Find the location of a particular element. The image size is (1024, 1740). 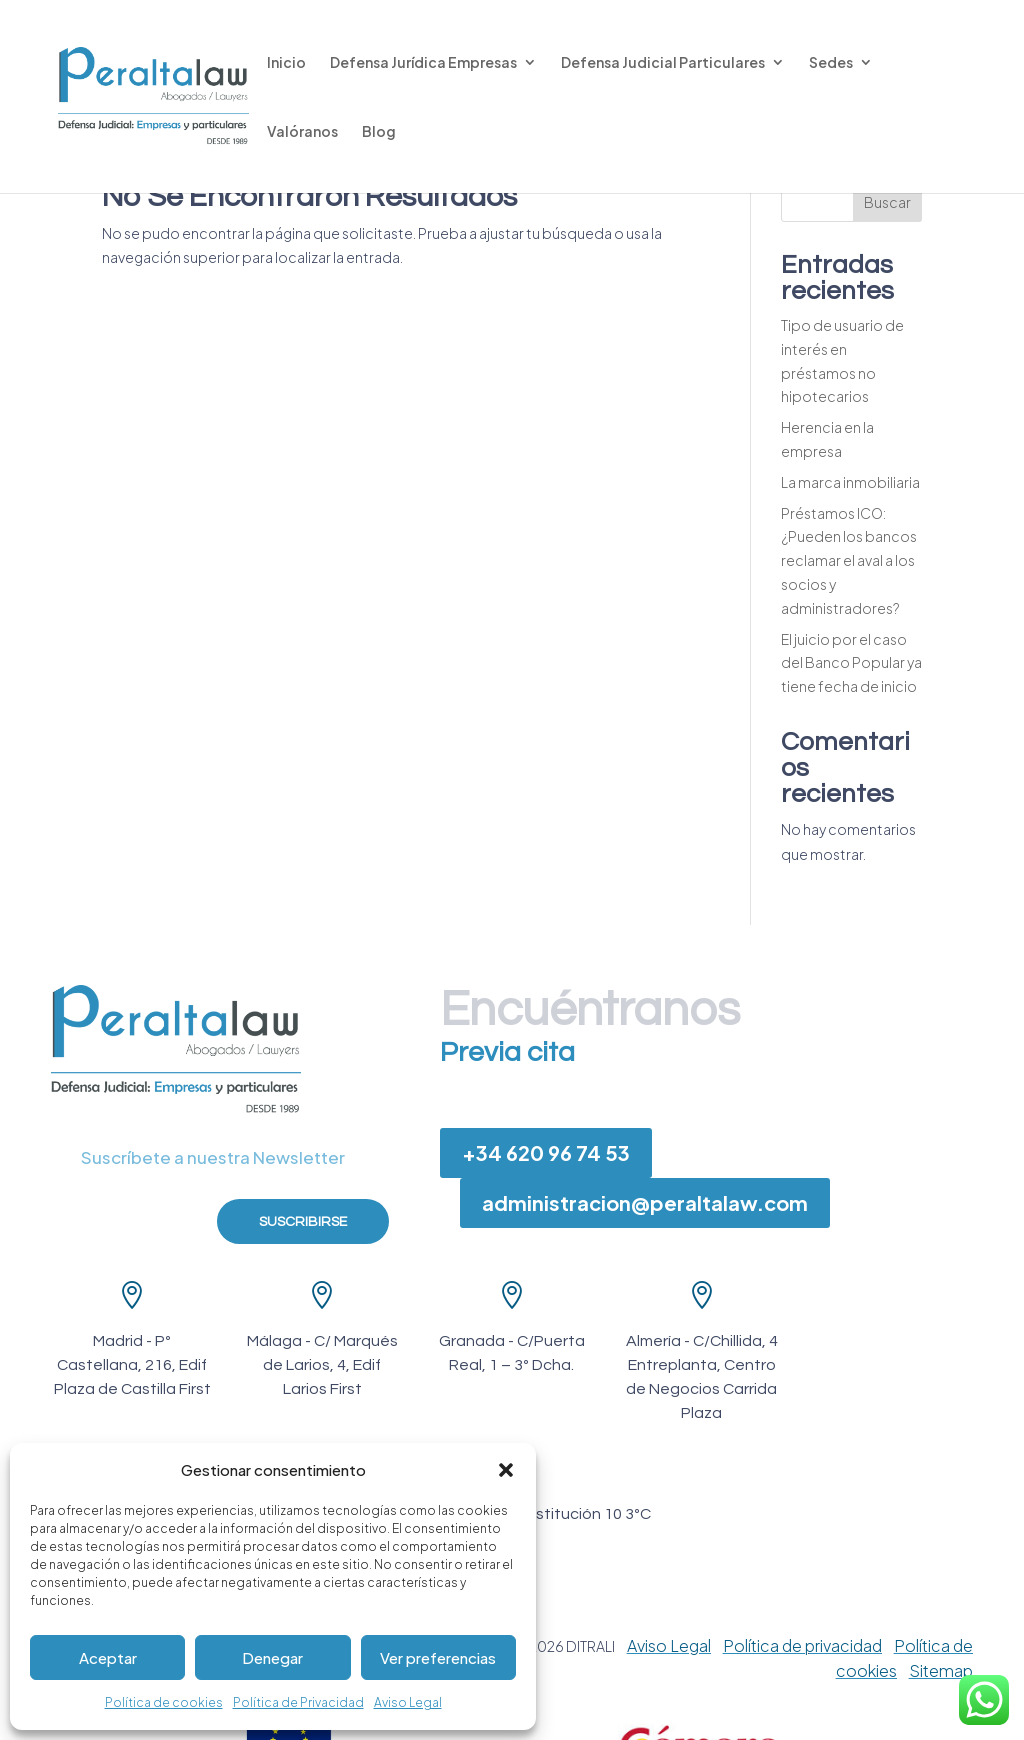

Buscar is located at coordinates (887, 202).